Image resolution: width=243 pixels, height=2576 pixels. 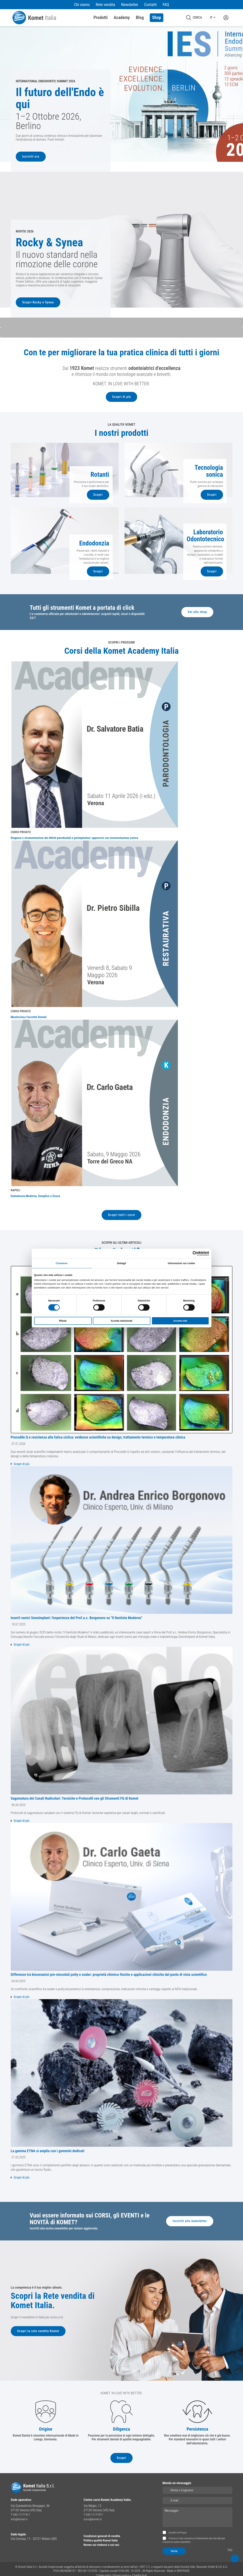 What do you see at coordinates (205, 501) in the screenshot?
I see `Punte soniche per un'ampia gamma di indicazioni` at bounding box center [205, 501].